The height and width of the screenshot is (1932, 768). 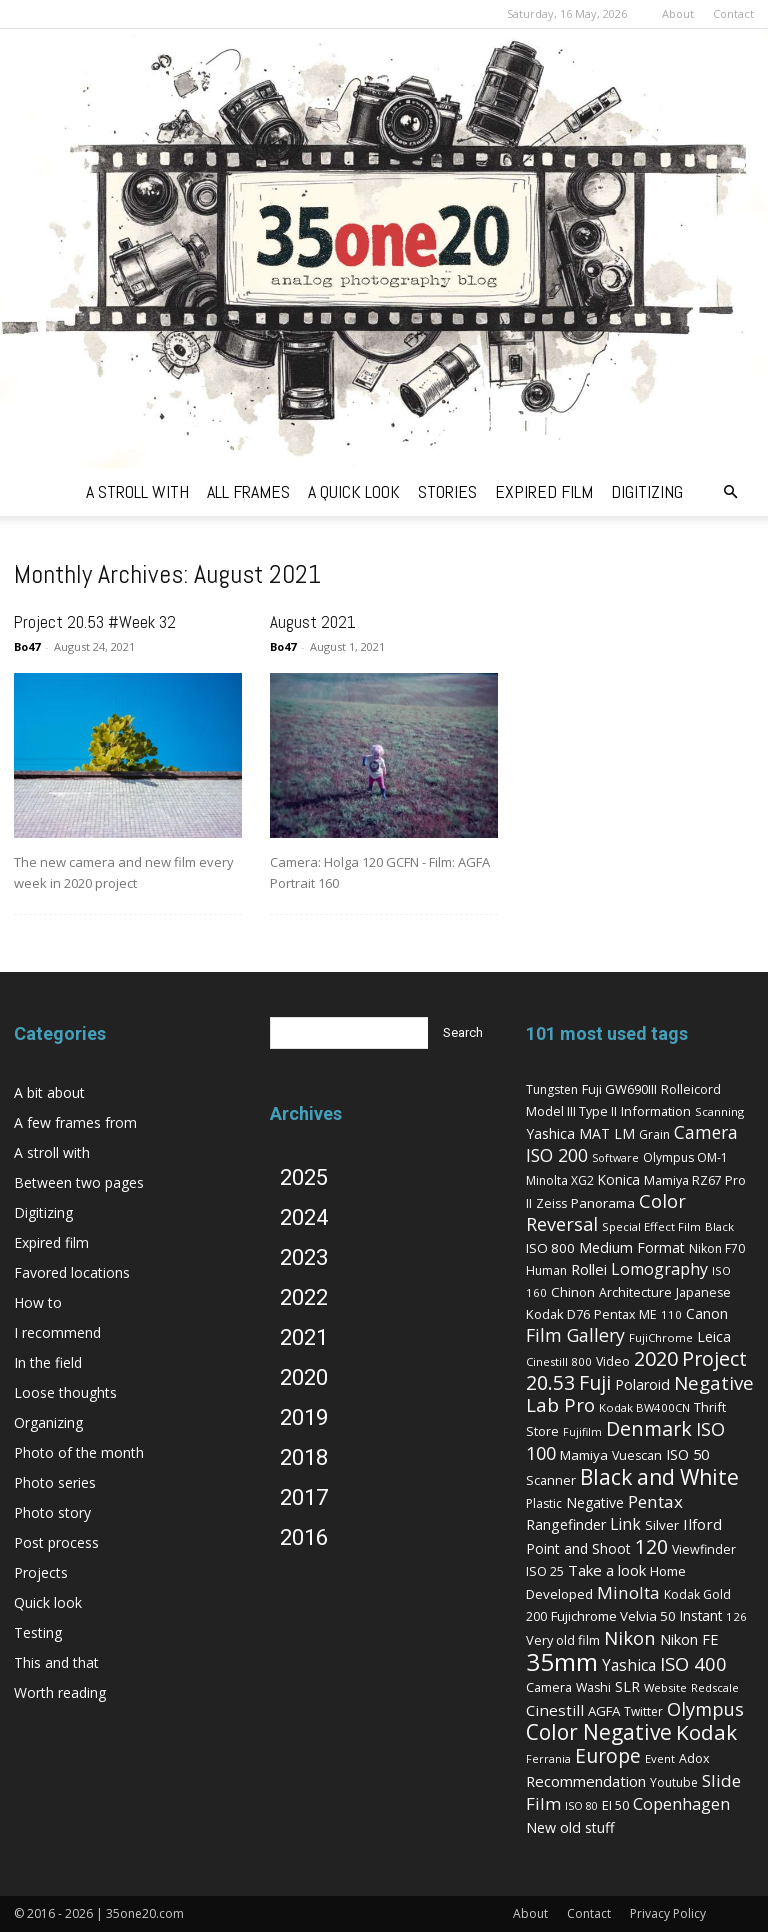 I want to click on Pentax ME [Pentax ME (7 items)], so click(x=625, y=1314).